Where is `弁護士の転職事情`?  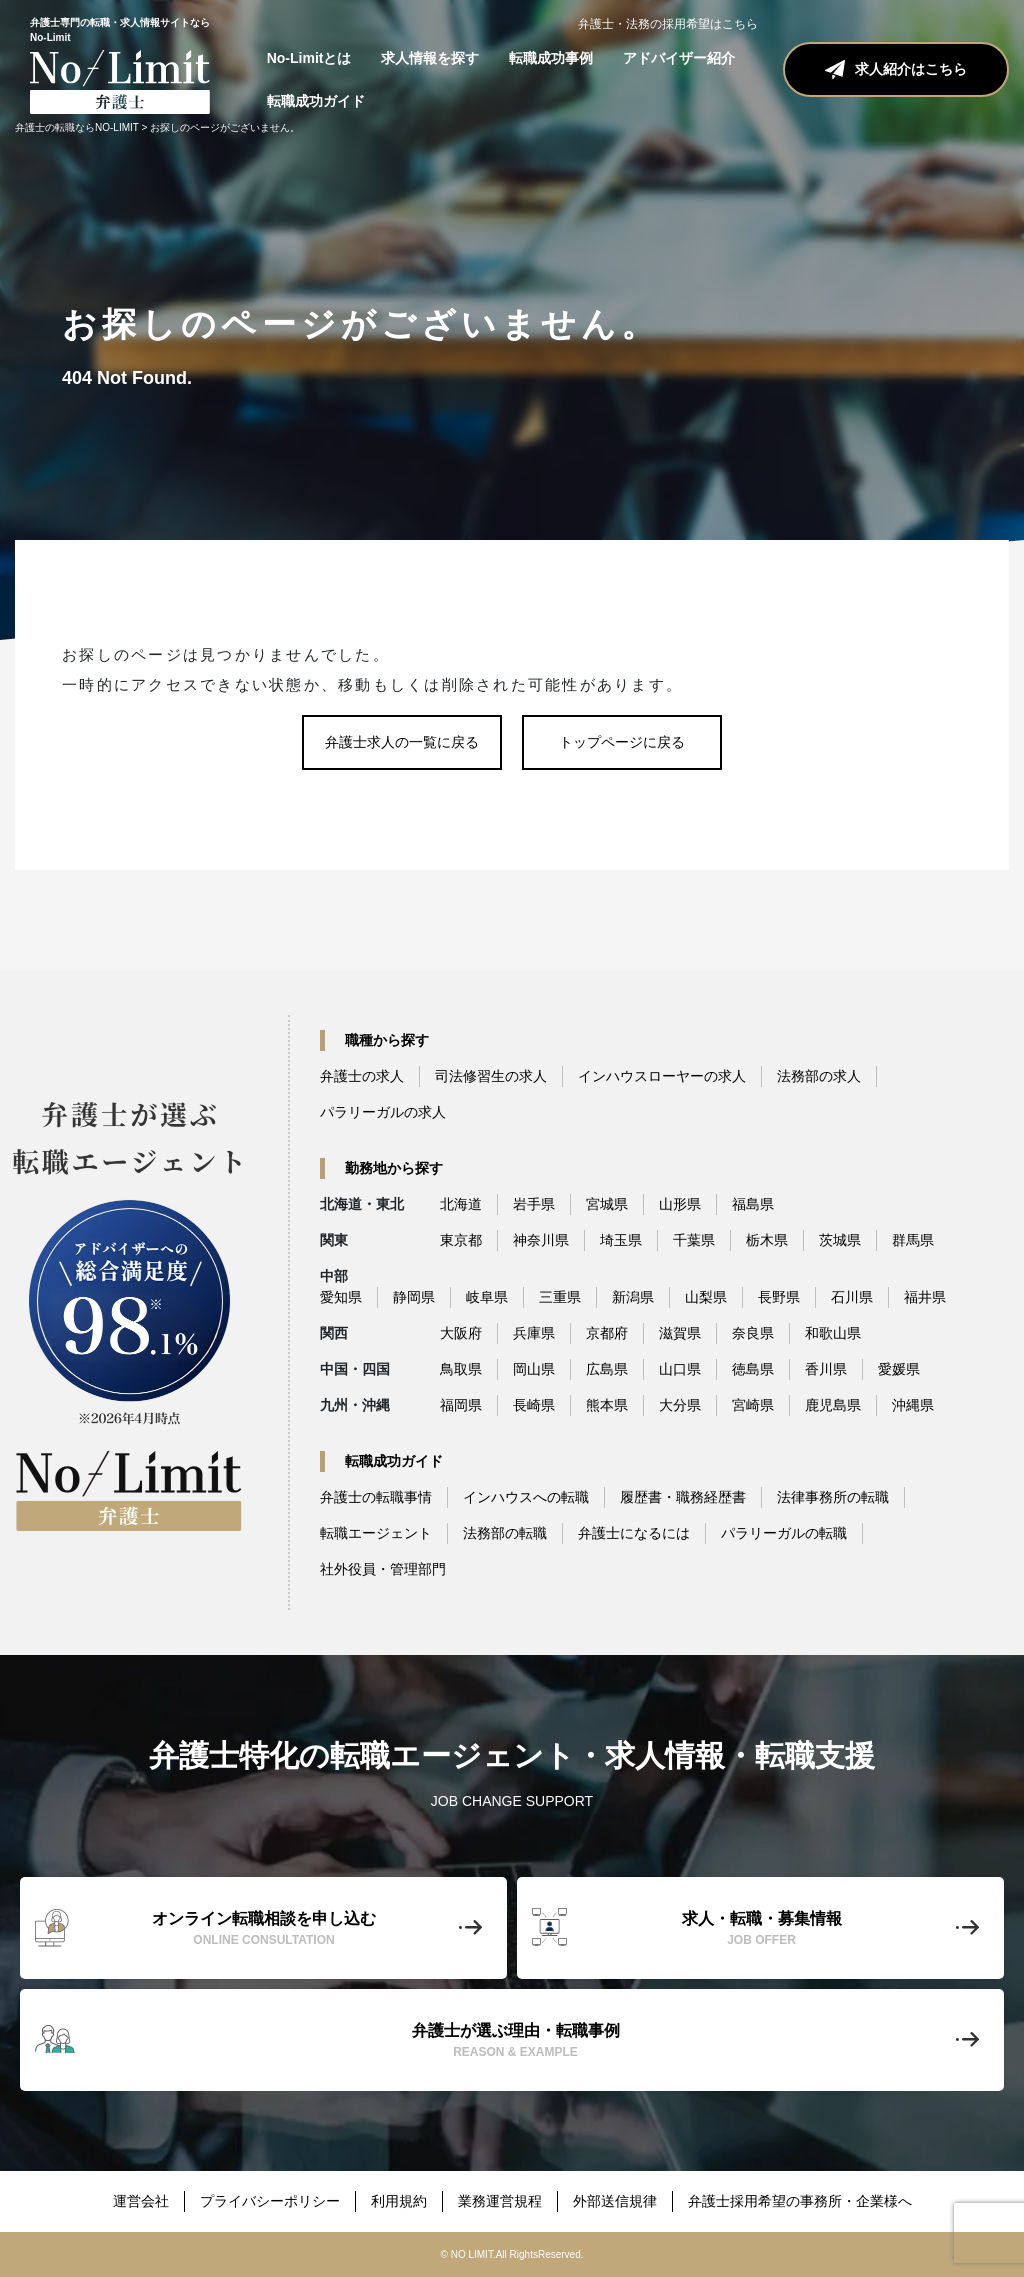
弁護士の転職事情 is located at coordinates (376, 1497).